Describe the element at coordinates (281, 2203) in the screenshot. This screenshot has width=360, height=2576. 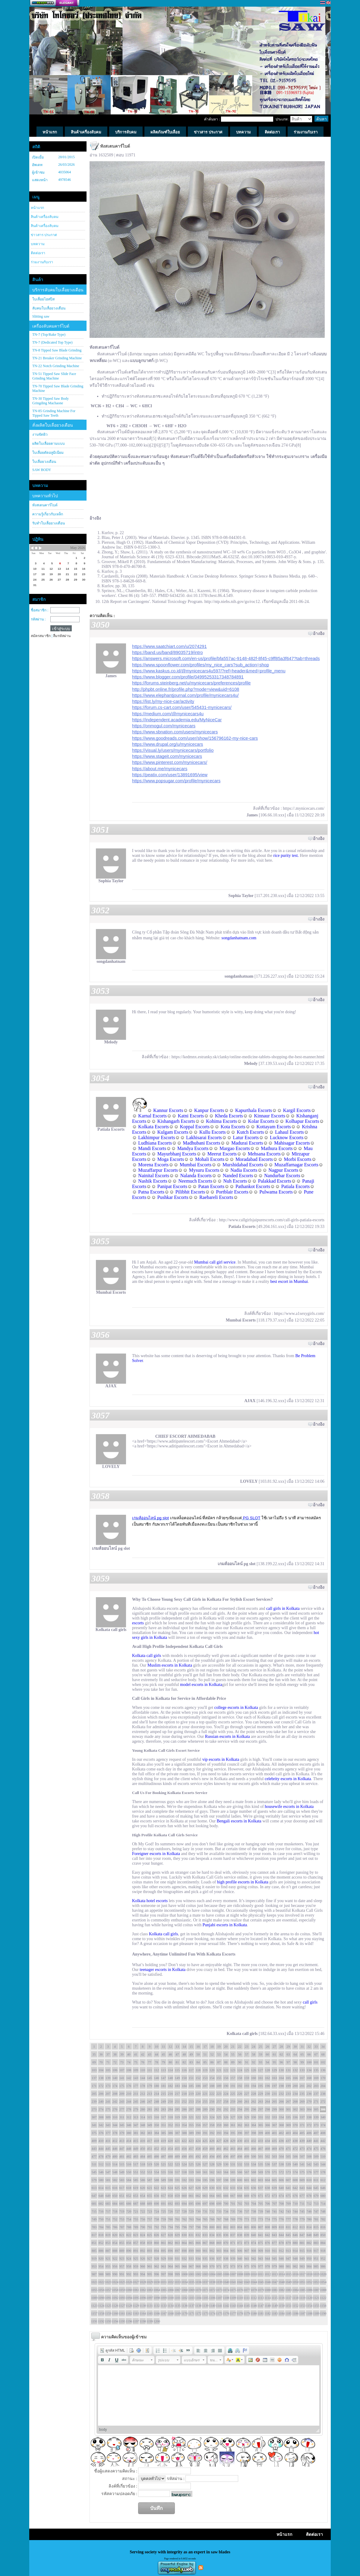
I see `708` at that location.